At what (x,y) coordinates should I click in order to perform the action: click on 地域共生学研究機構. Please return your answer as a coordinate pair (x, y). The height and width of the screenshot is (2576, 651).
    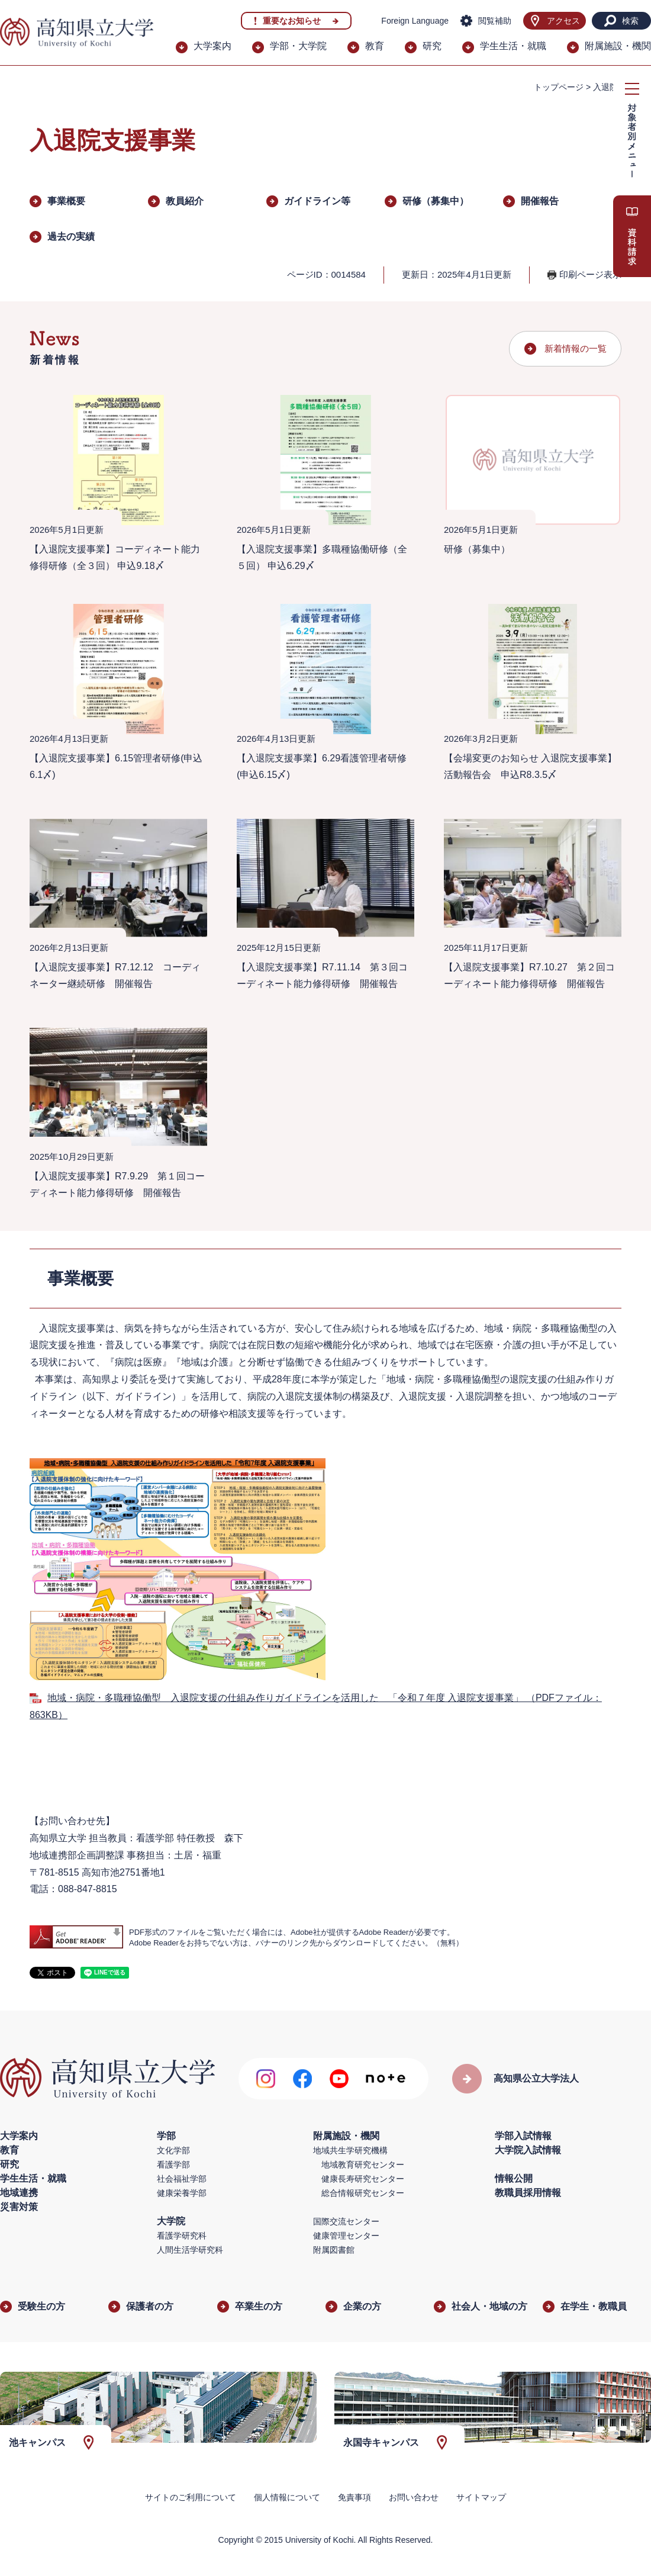
    Looking at the image, I should click on (350, 2150).